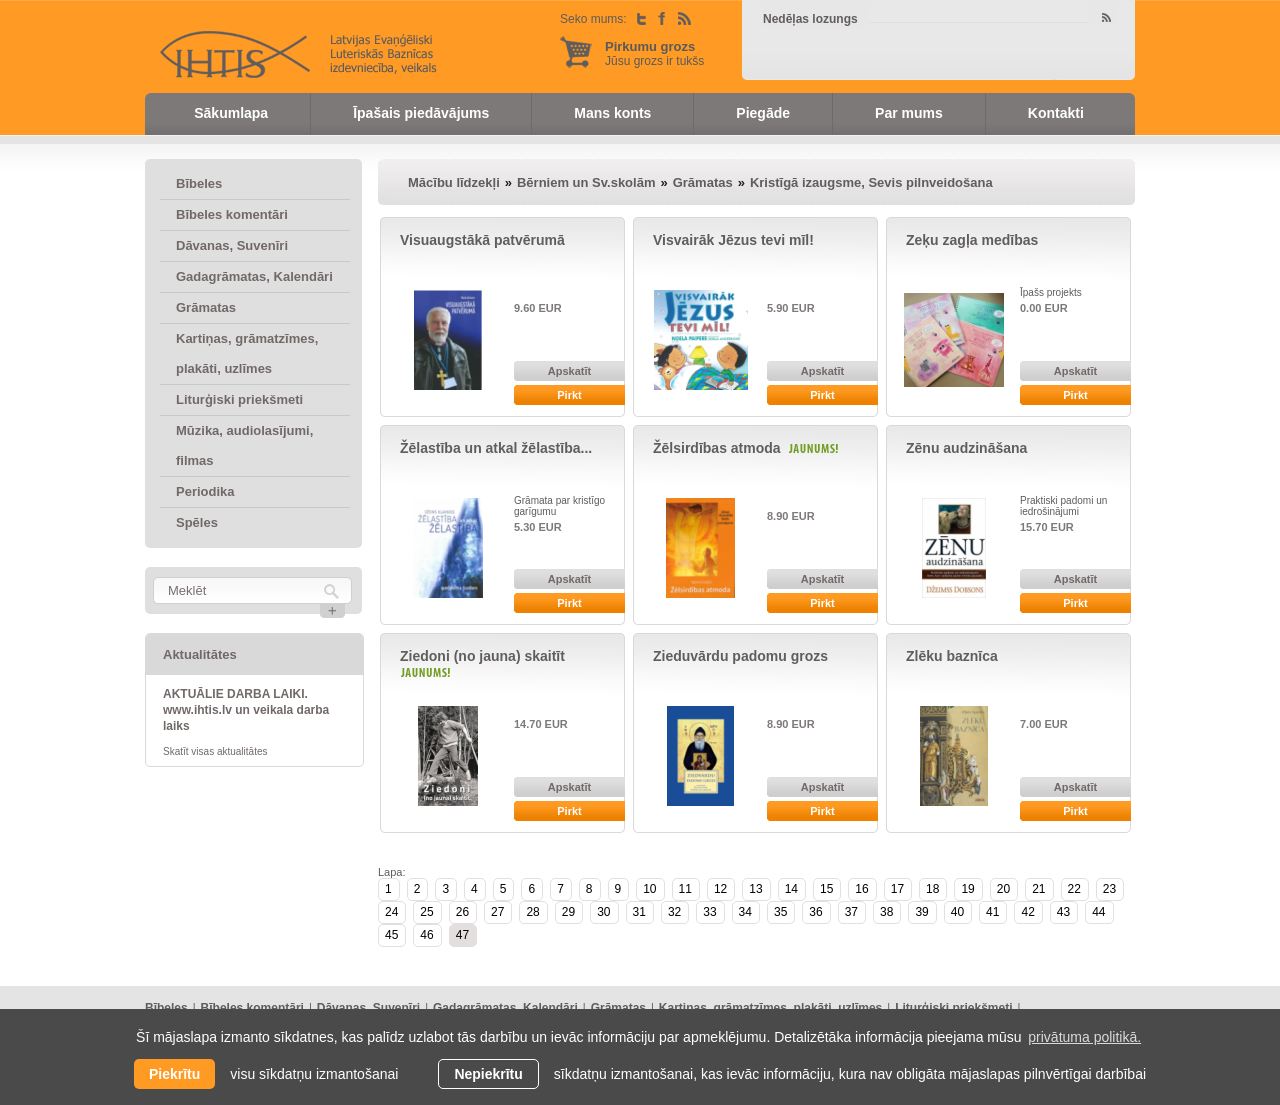  Describe the element at coordinates (755, 889) in the screenshot. I see `13` at that location.